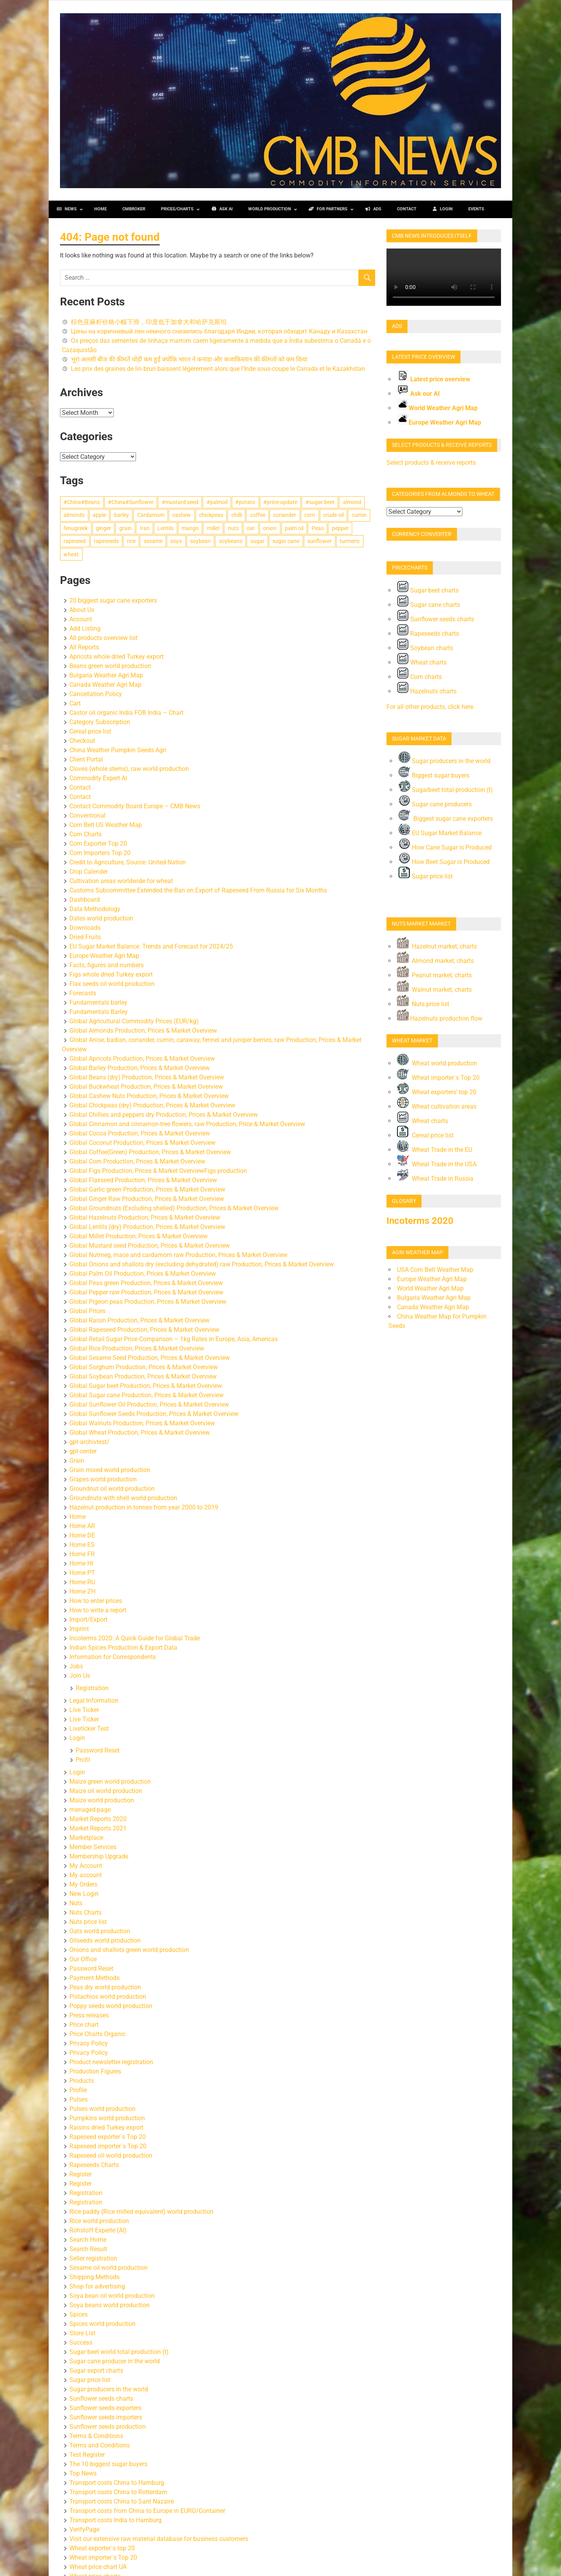 The width and height of the screenshot is (561, 2576). What do you see at coordinates (102, 2548) in the screenshot?
I see `Wheat exporter`s top 20` at bounding box center [102, 2548].